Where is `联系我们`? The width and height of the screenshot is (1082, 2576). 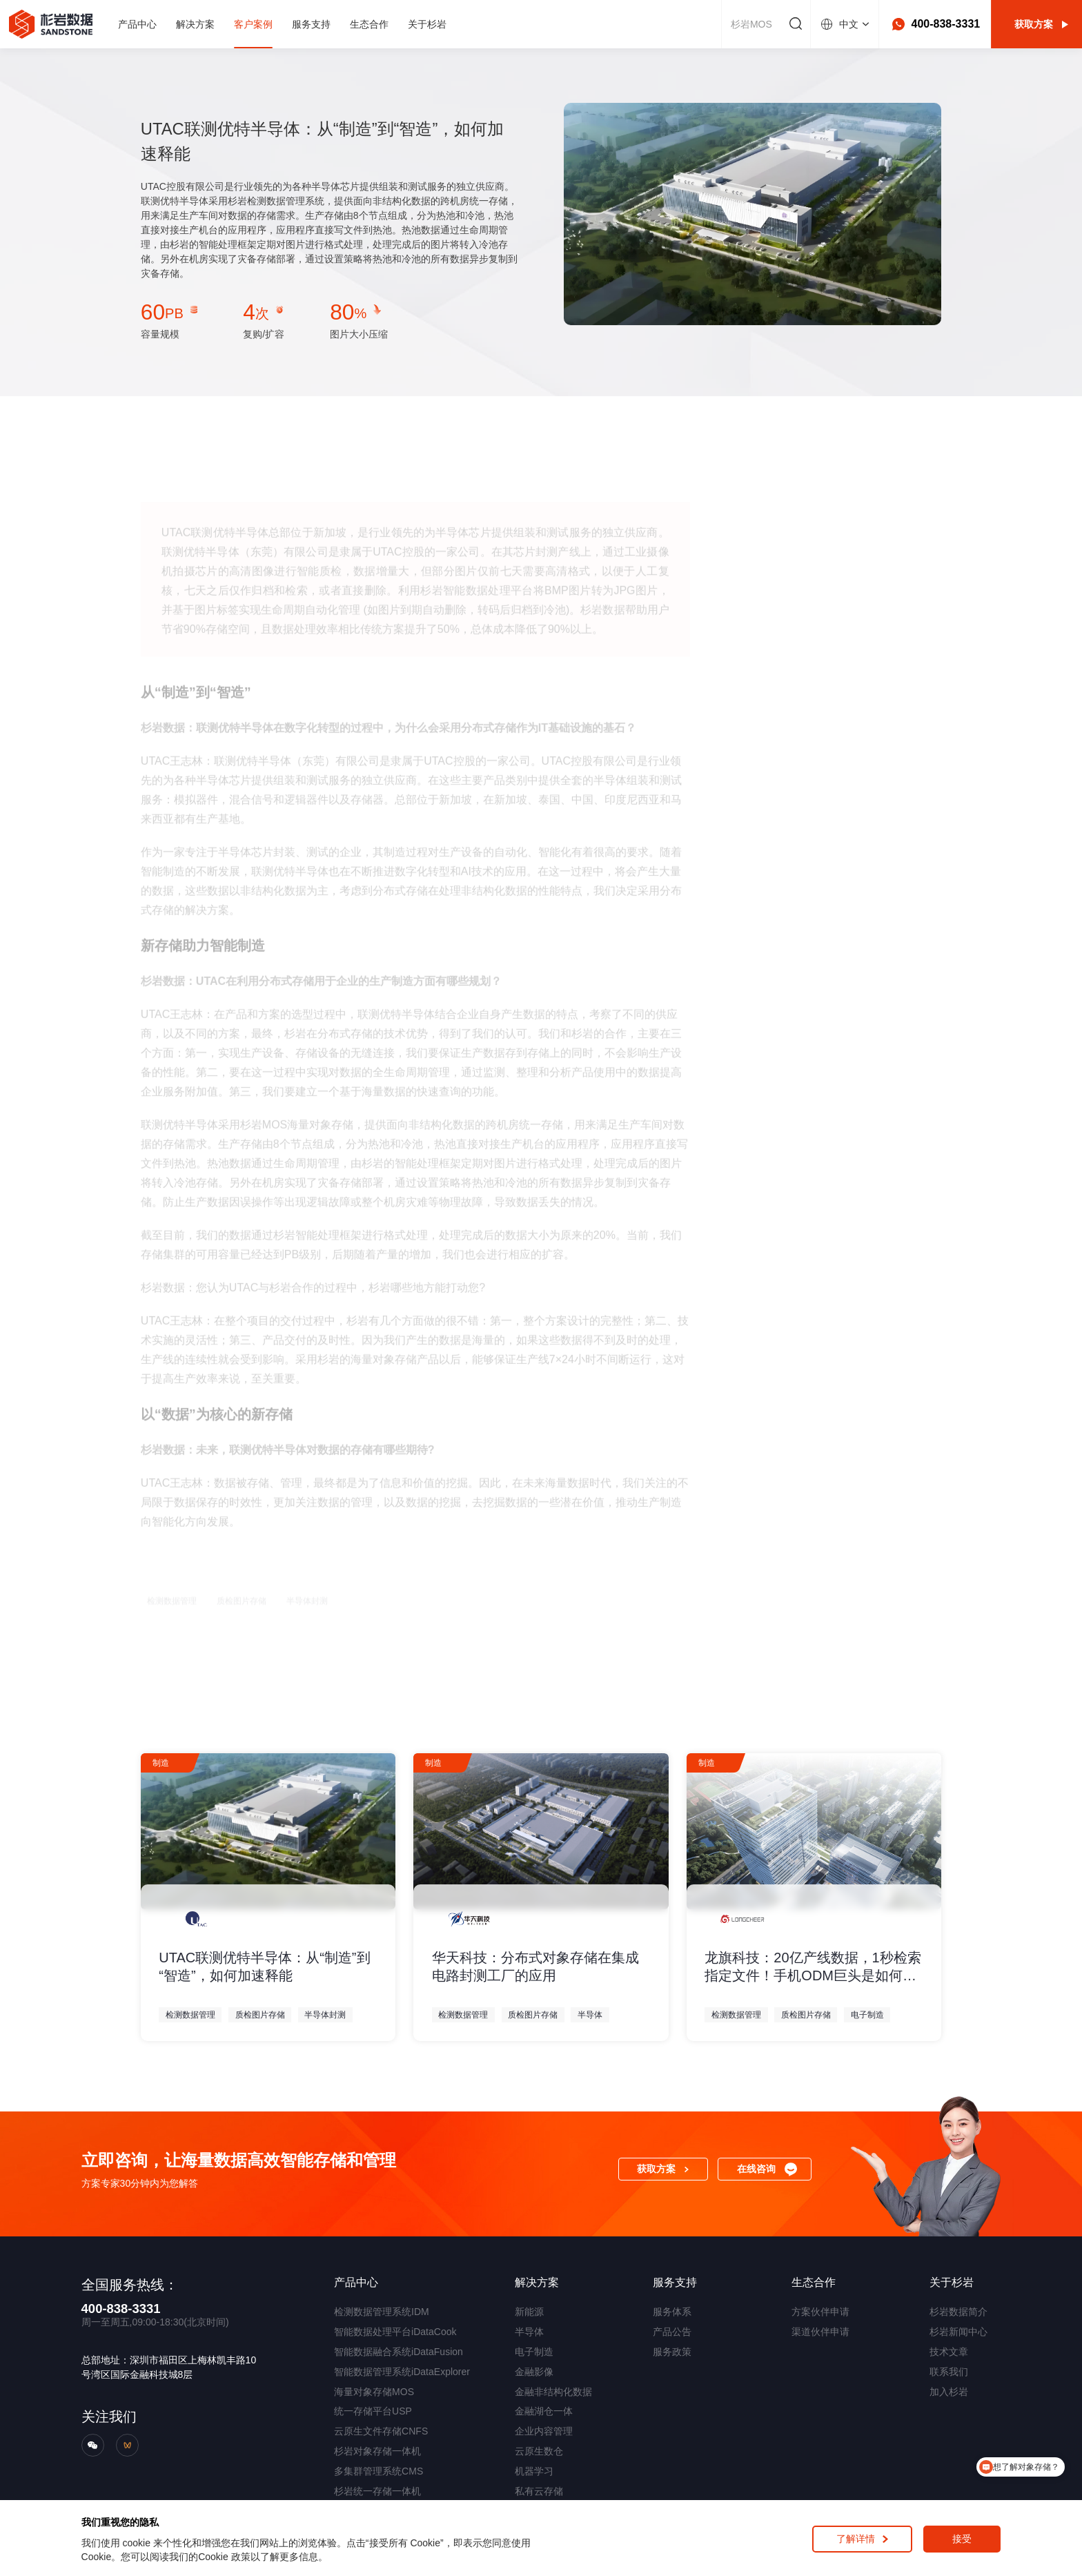
联系我们 is located at coordinates (948, 2371).